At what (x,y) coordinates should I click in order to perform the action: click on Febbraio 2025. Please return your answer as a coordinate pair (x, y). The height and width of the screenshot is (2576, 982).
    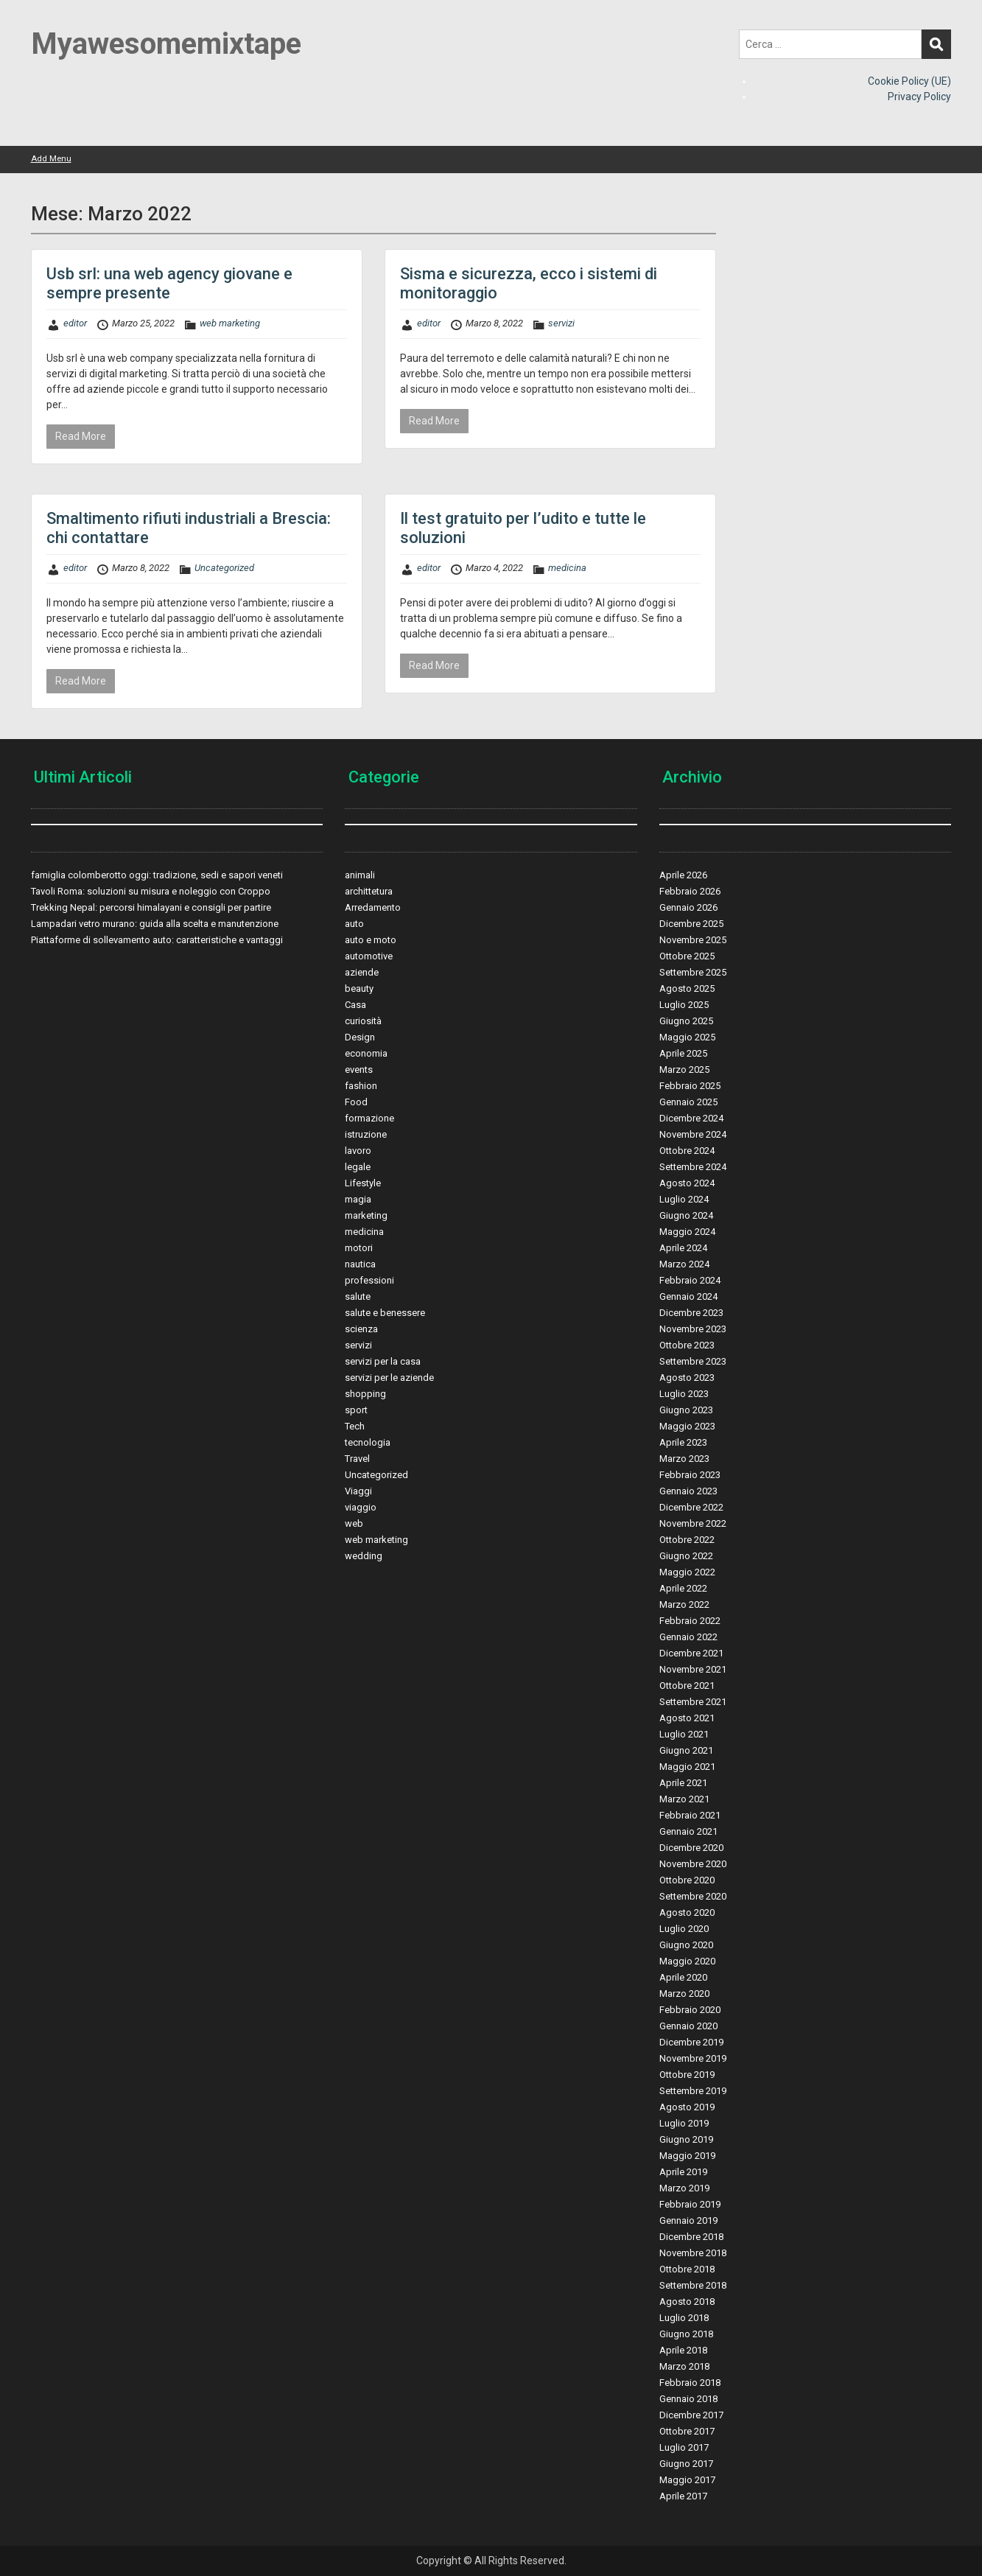
    Looking at the image, I should click on (689, 1085).